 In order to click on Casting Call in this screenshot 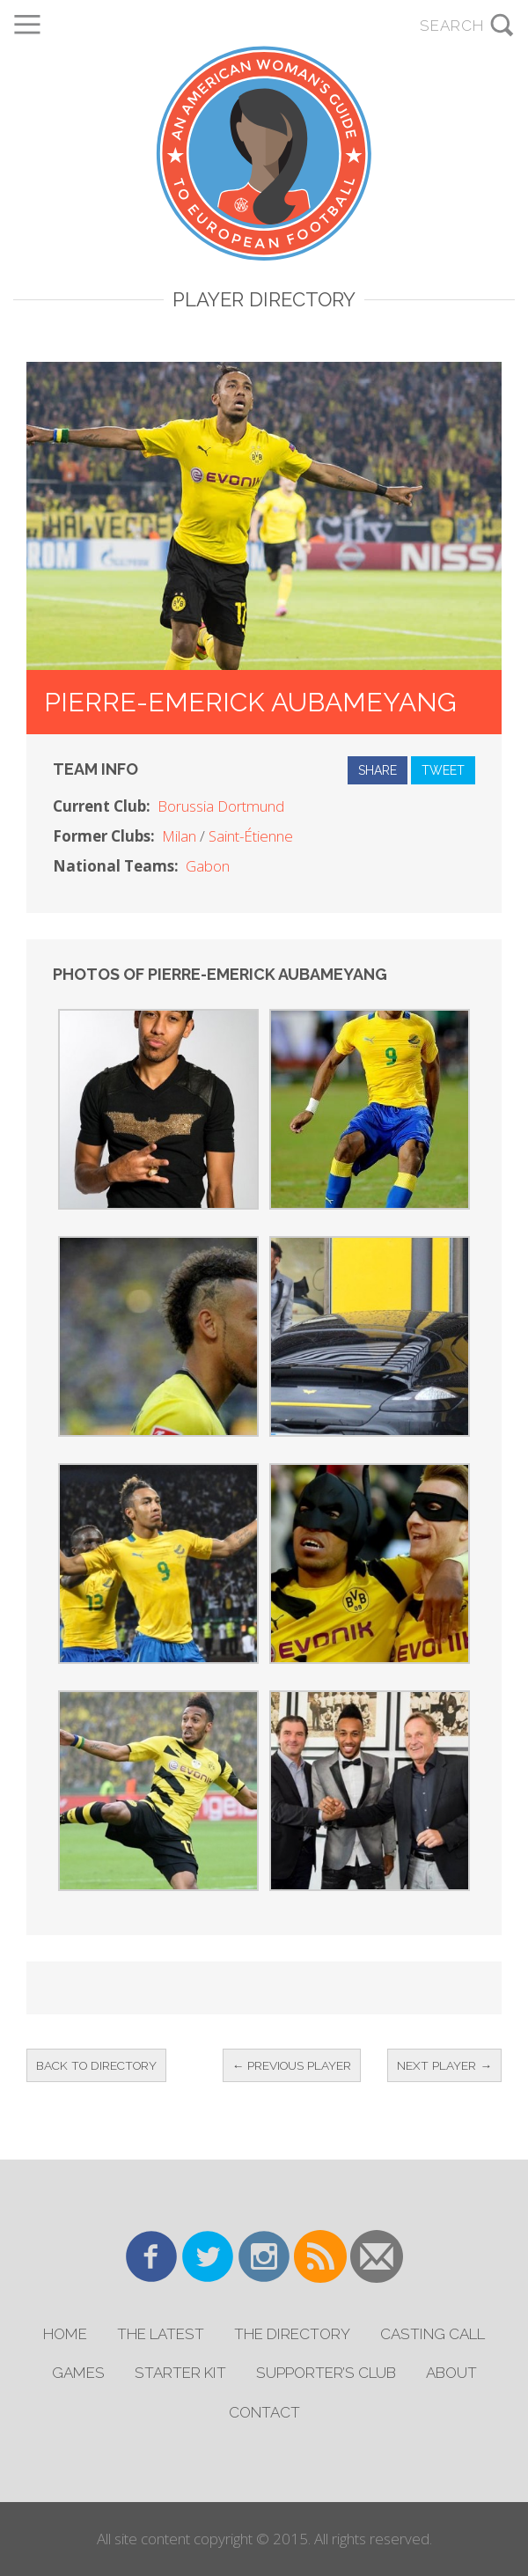, I will do `click(432, 2334)`.